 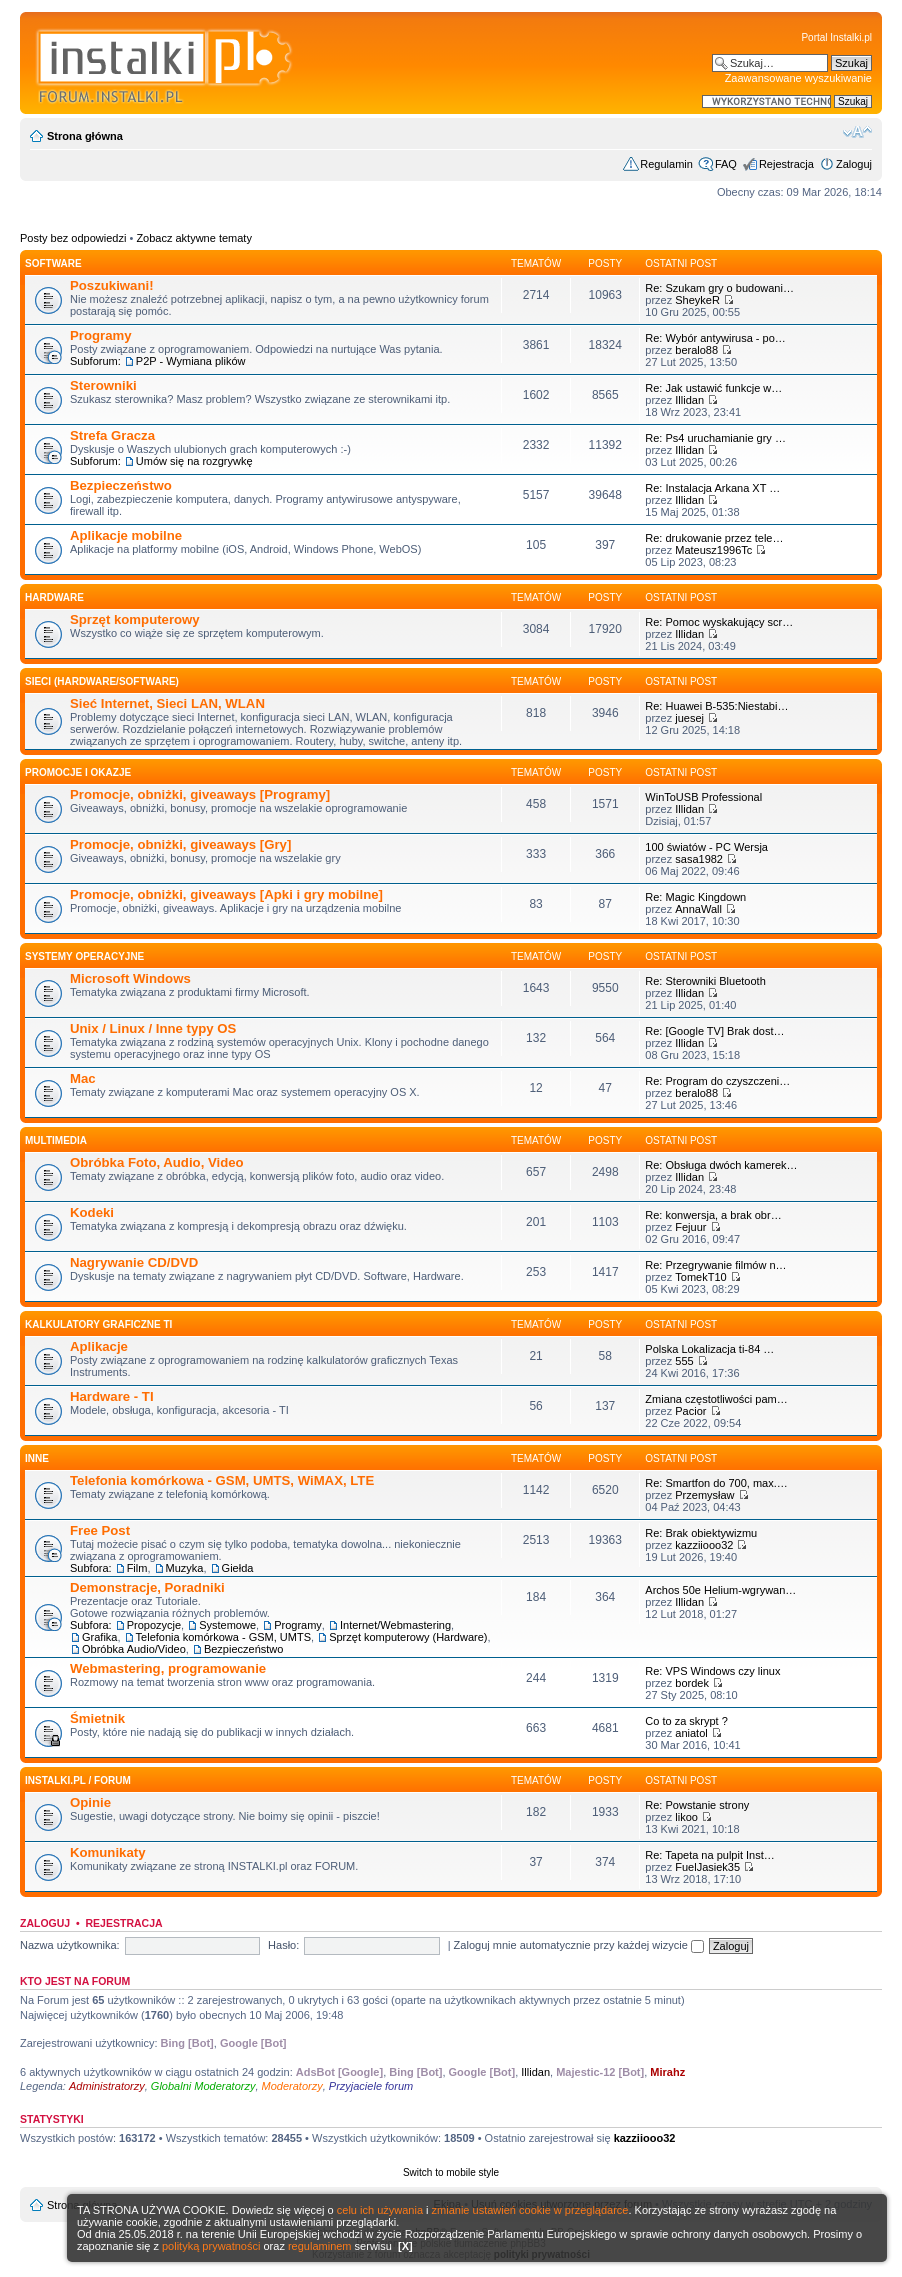 What do you see at coordinates (698, 909) in the screenshot?
I see `AnnaWall` at bounding box center [698, 909].